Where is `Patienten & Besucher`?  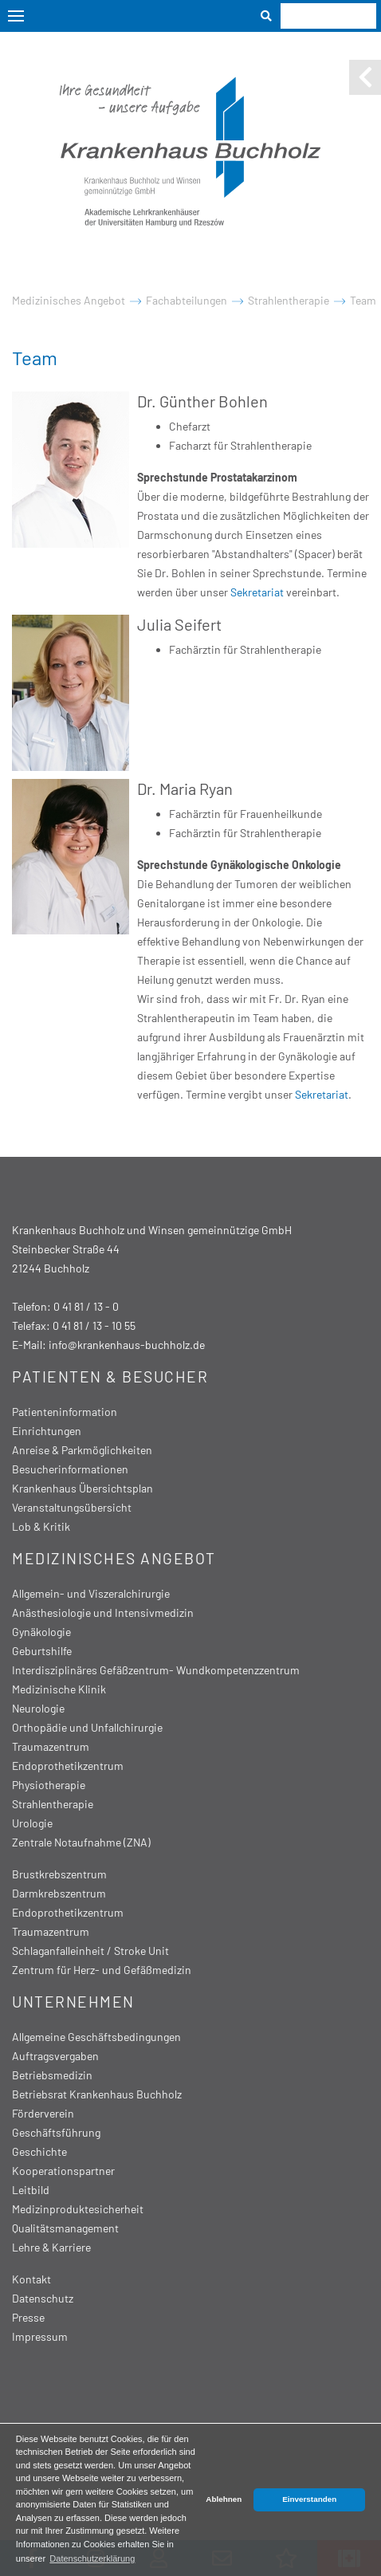
Patienten & Besucher is located at coordinates (110, 1376).